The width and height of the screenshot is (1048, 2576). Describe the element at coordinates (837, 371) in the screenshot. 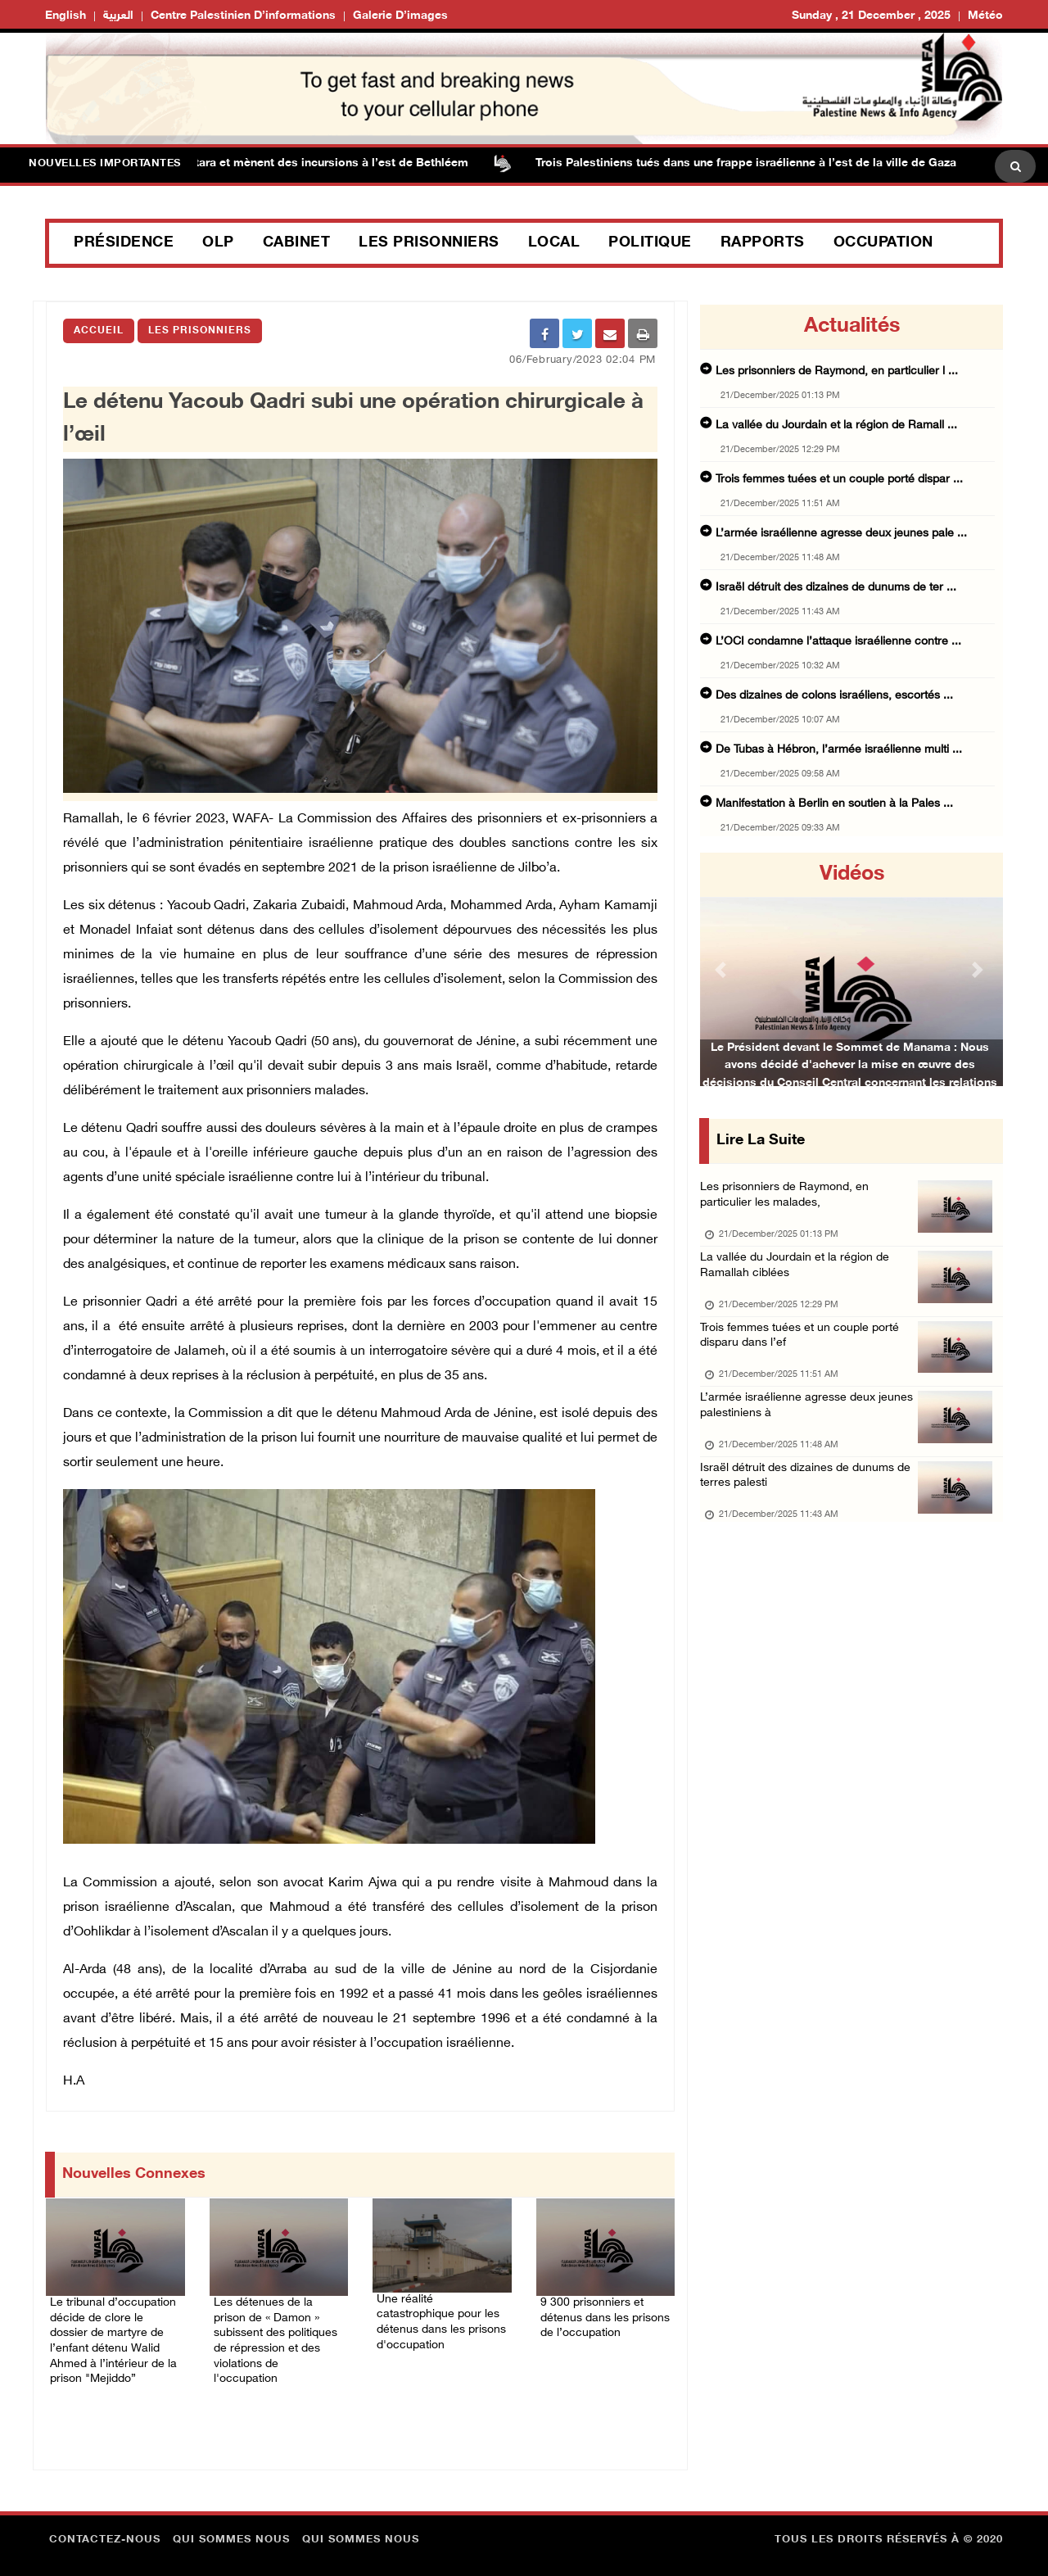

I see `Les prisonniers de Raymond, en particulier l ...` at that location.